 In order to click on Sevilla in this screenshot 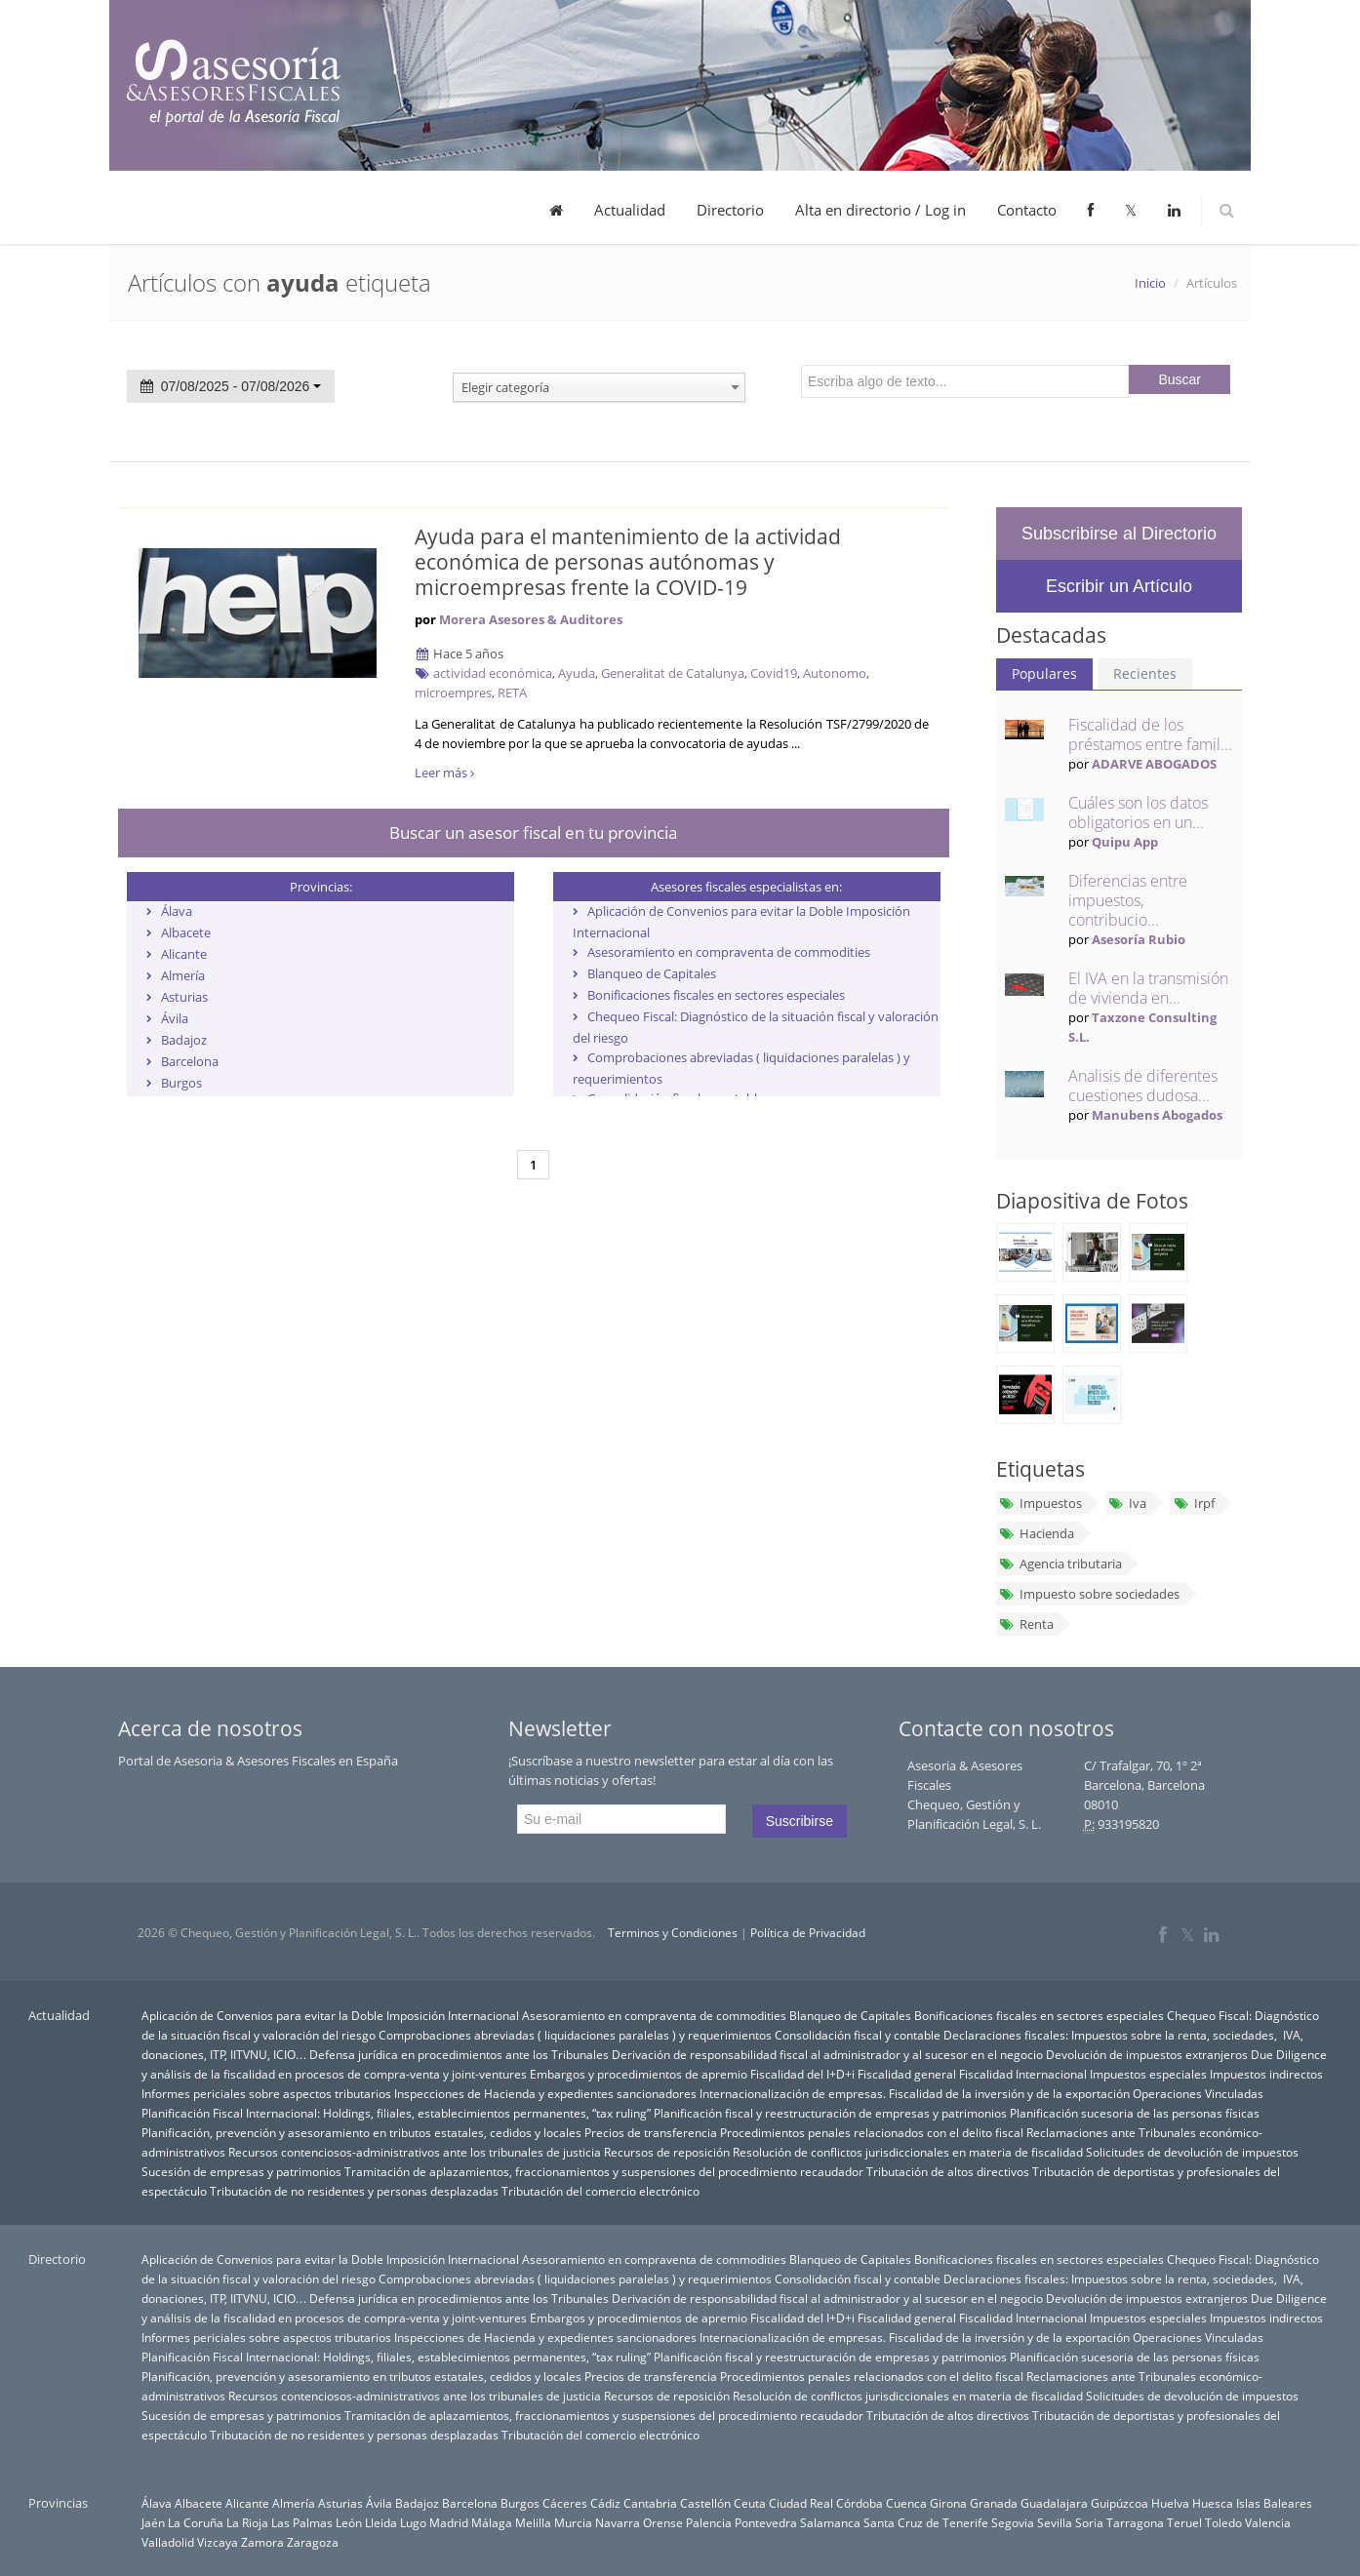, I will do `click(1054, 2522)`.